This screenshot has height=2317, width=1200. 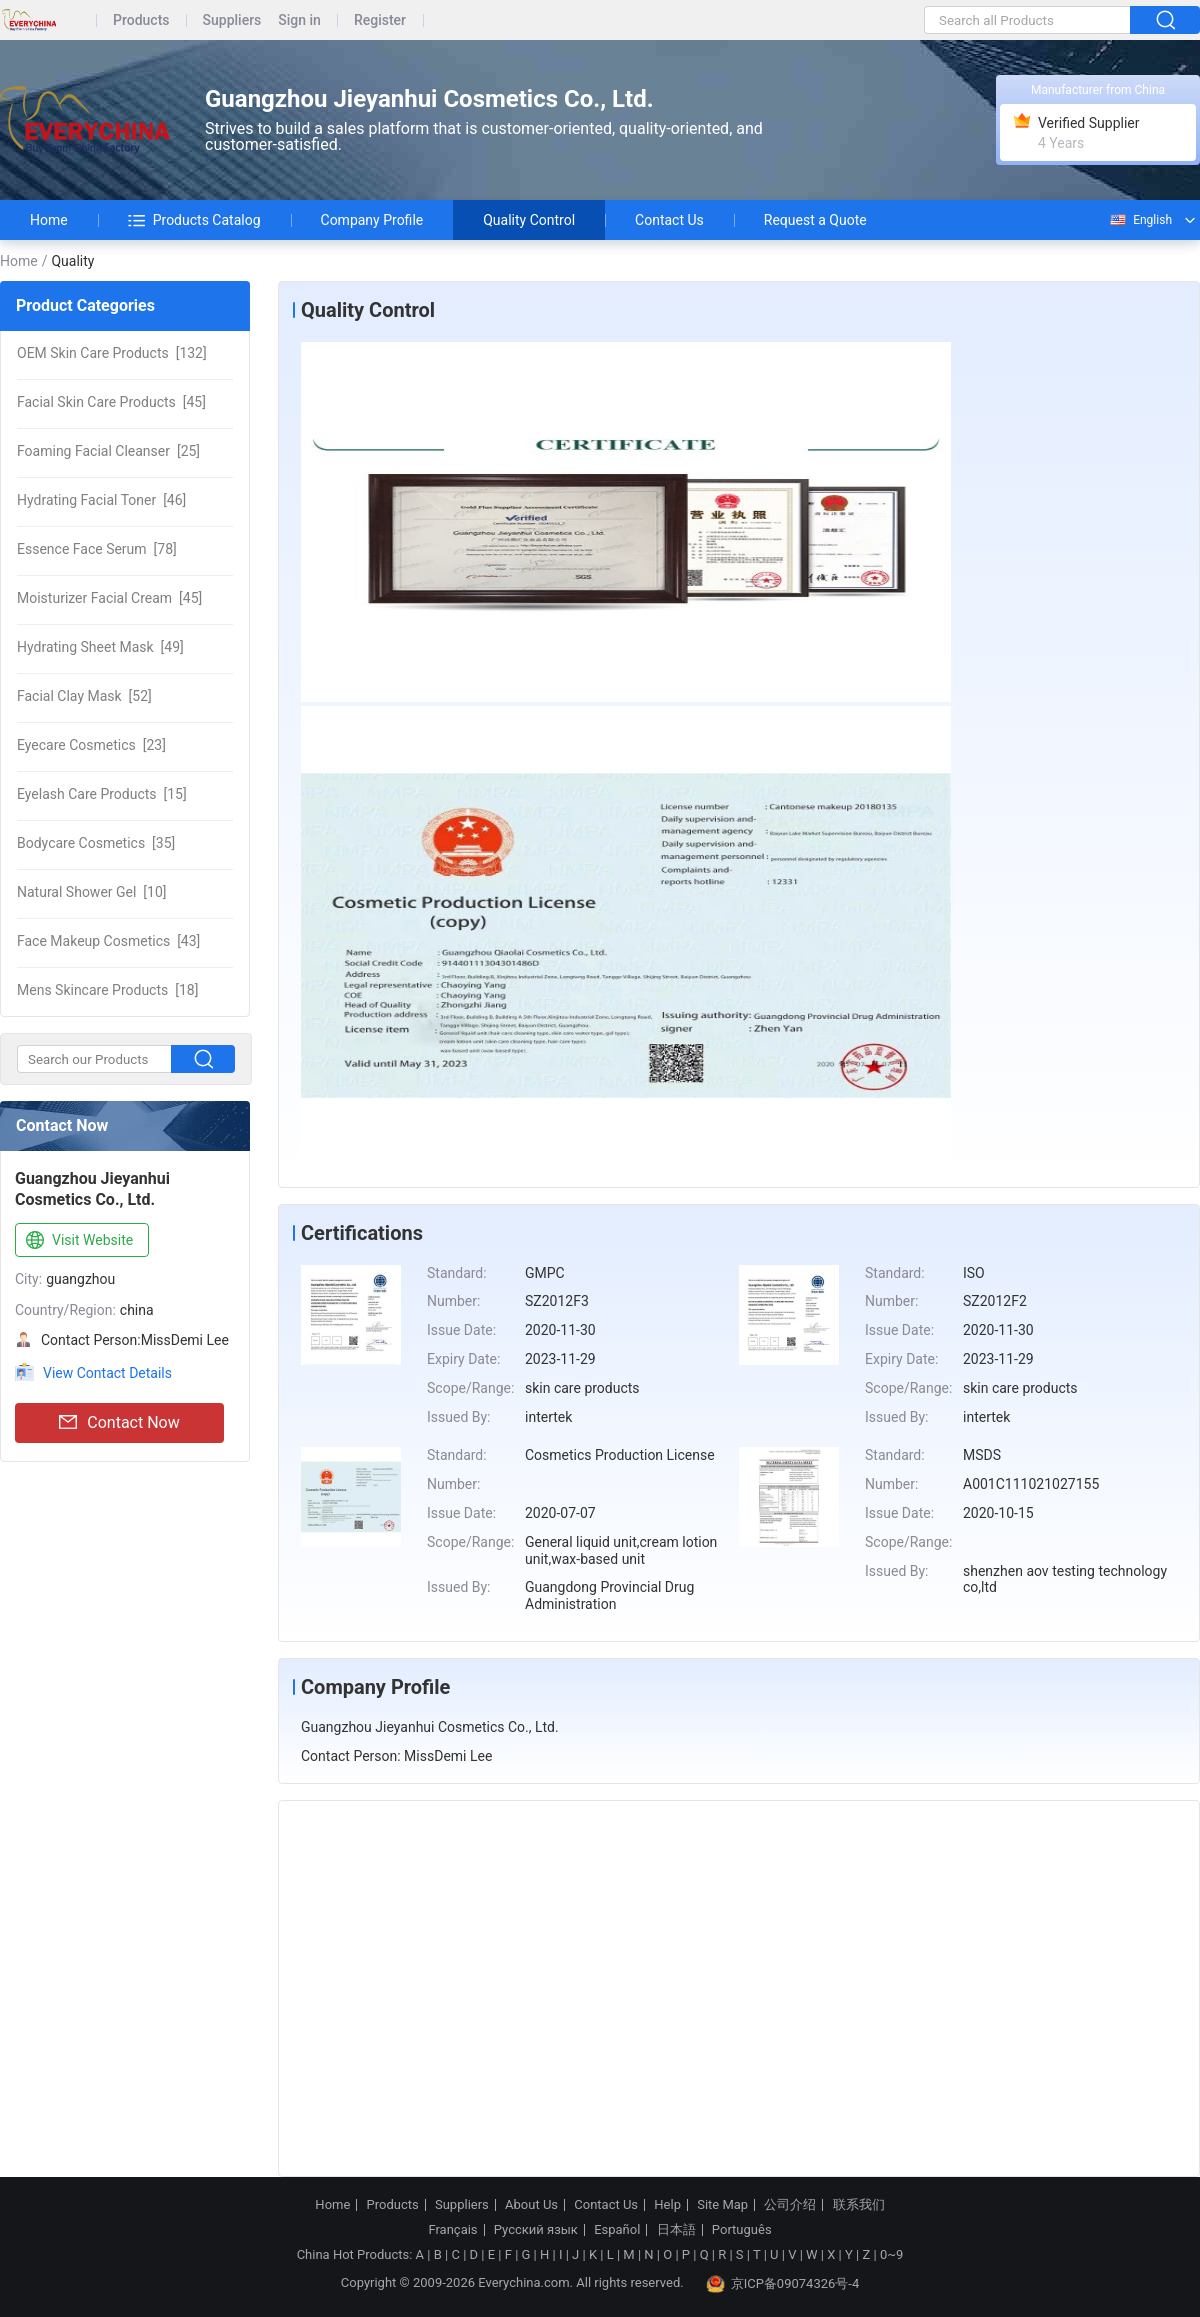 What do you see at coordinates (108, 451) in the screenshot?
I see `[25]` at bounding box center [108, 451].